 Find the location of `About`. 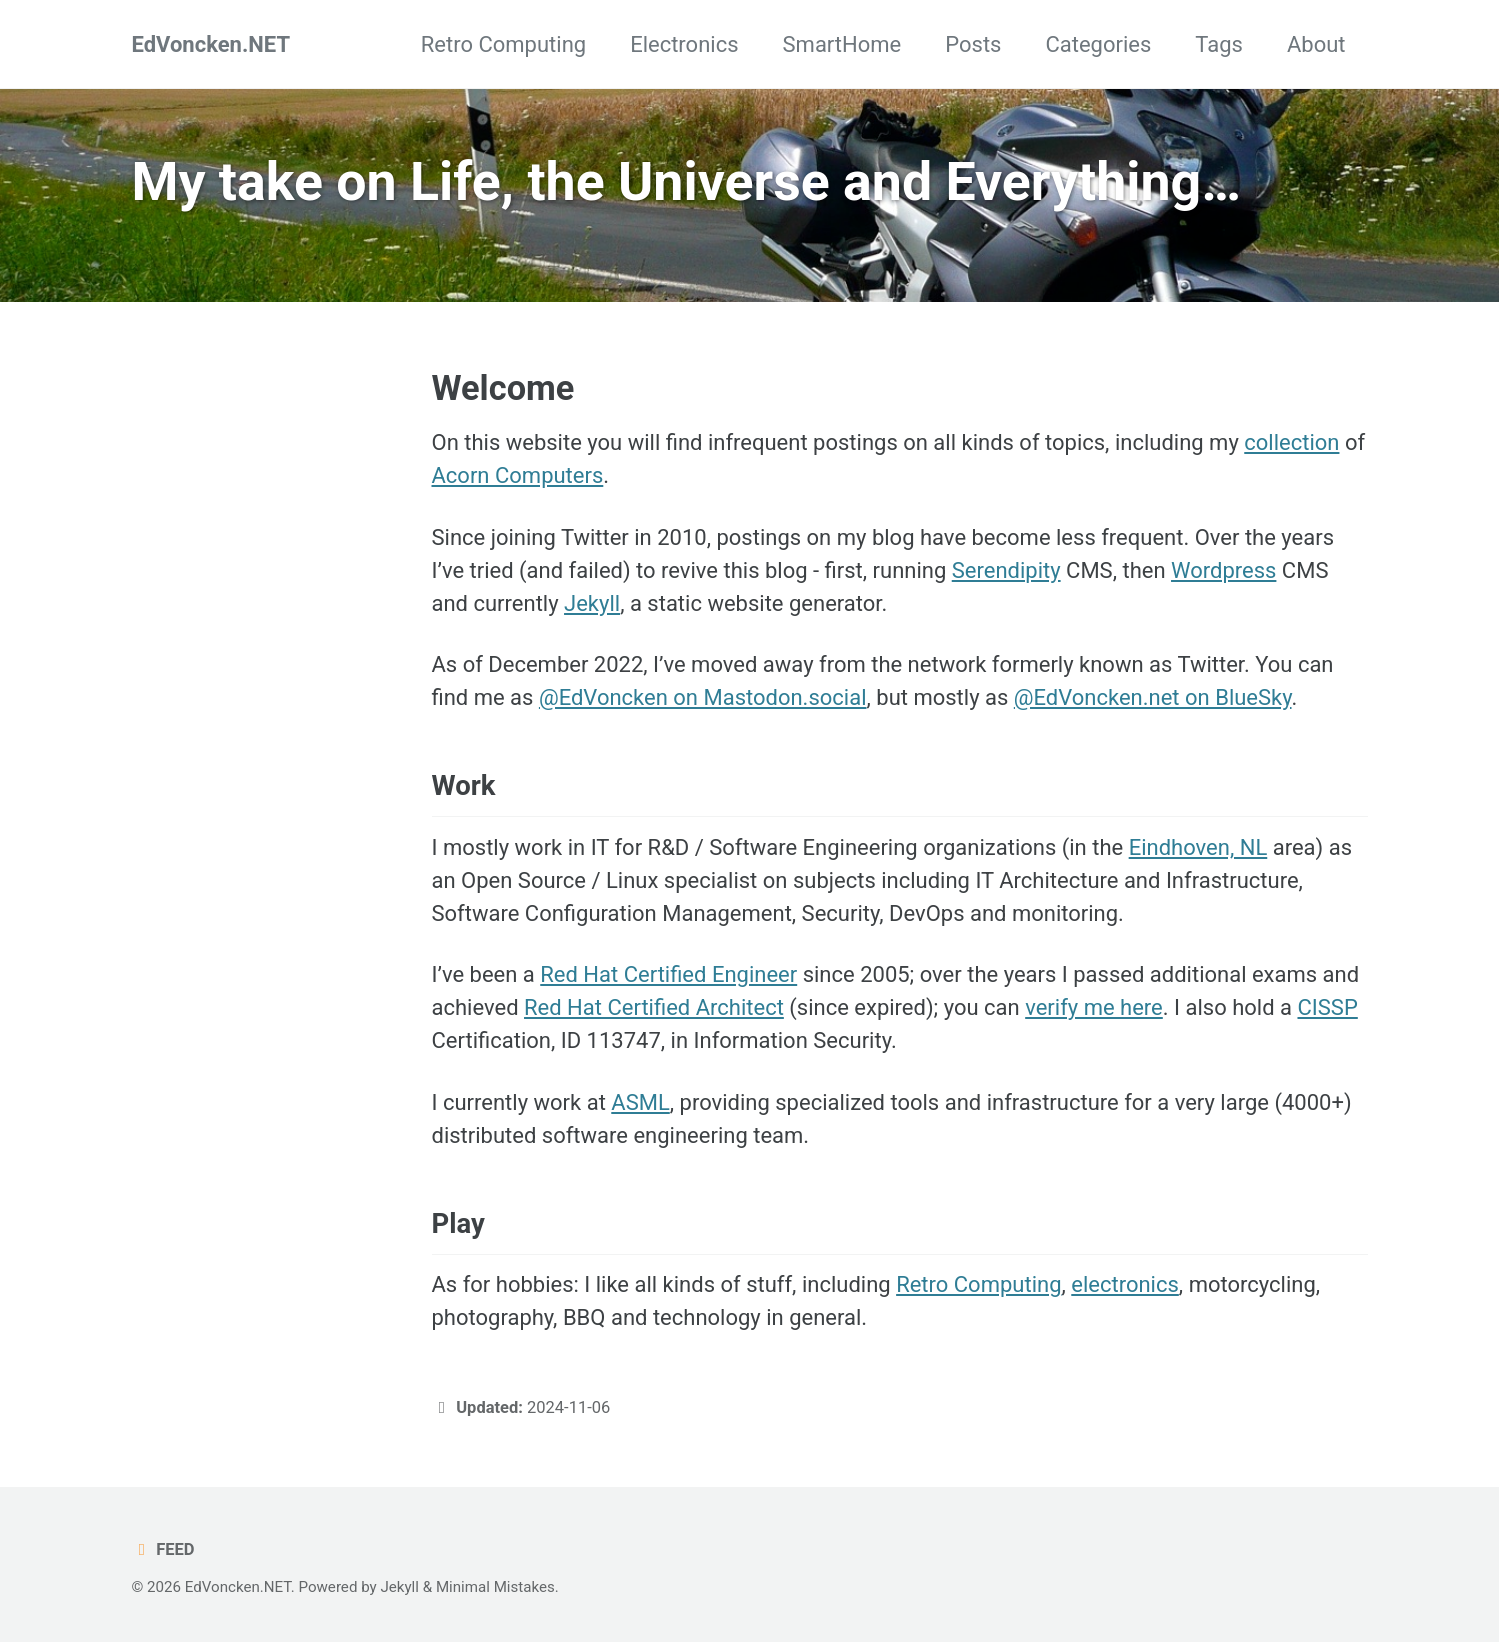

About is located at coordinates (1316, 44).